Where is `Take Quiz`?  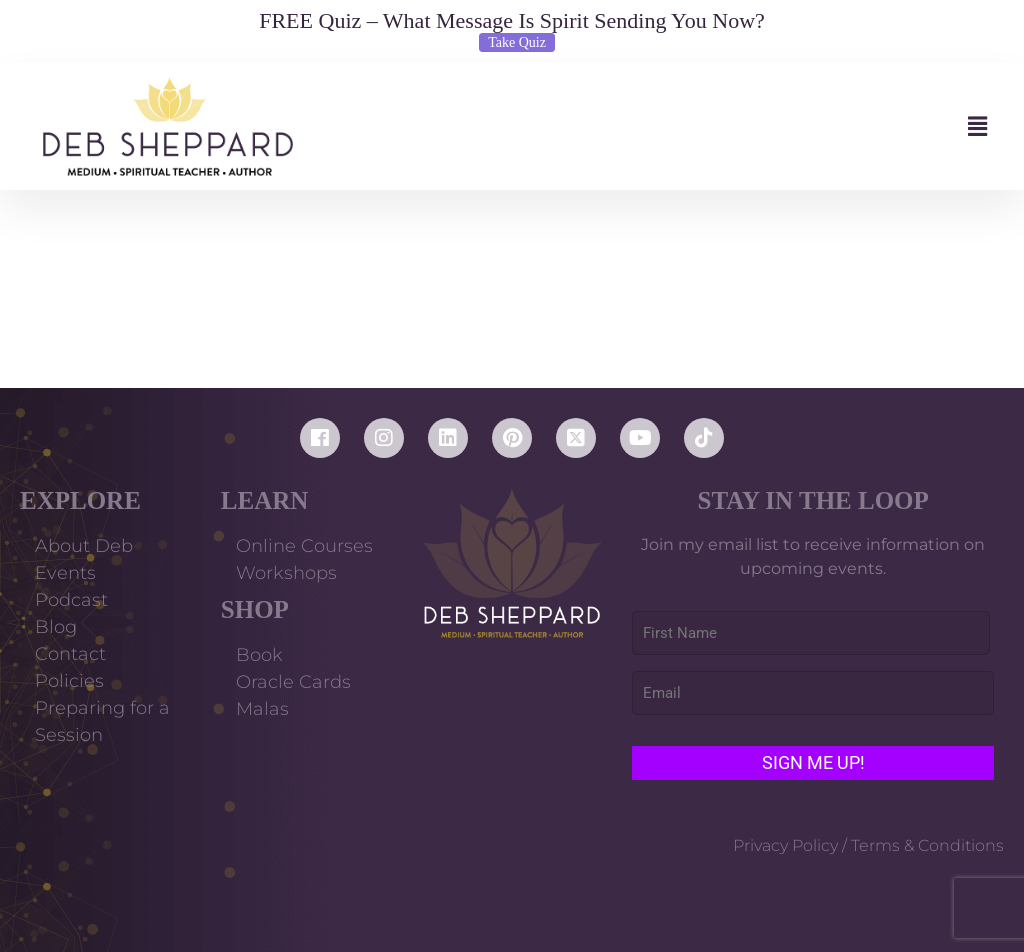 Take Quiz is located at coordinates (517, 42).